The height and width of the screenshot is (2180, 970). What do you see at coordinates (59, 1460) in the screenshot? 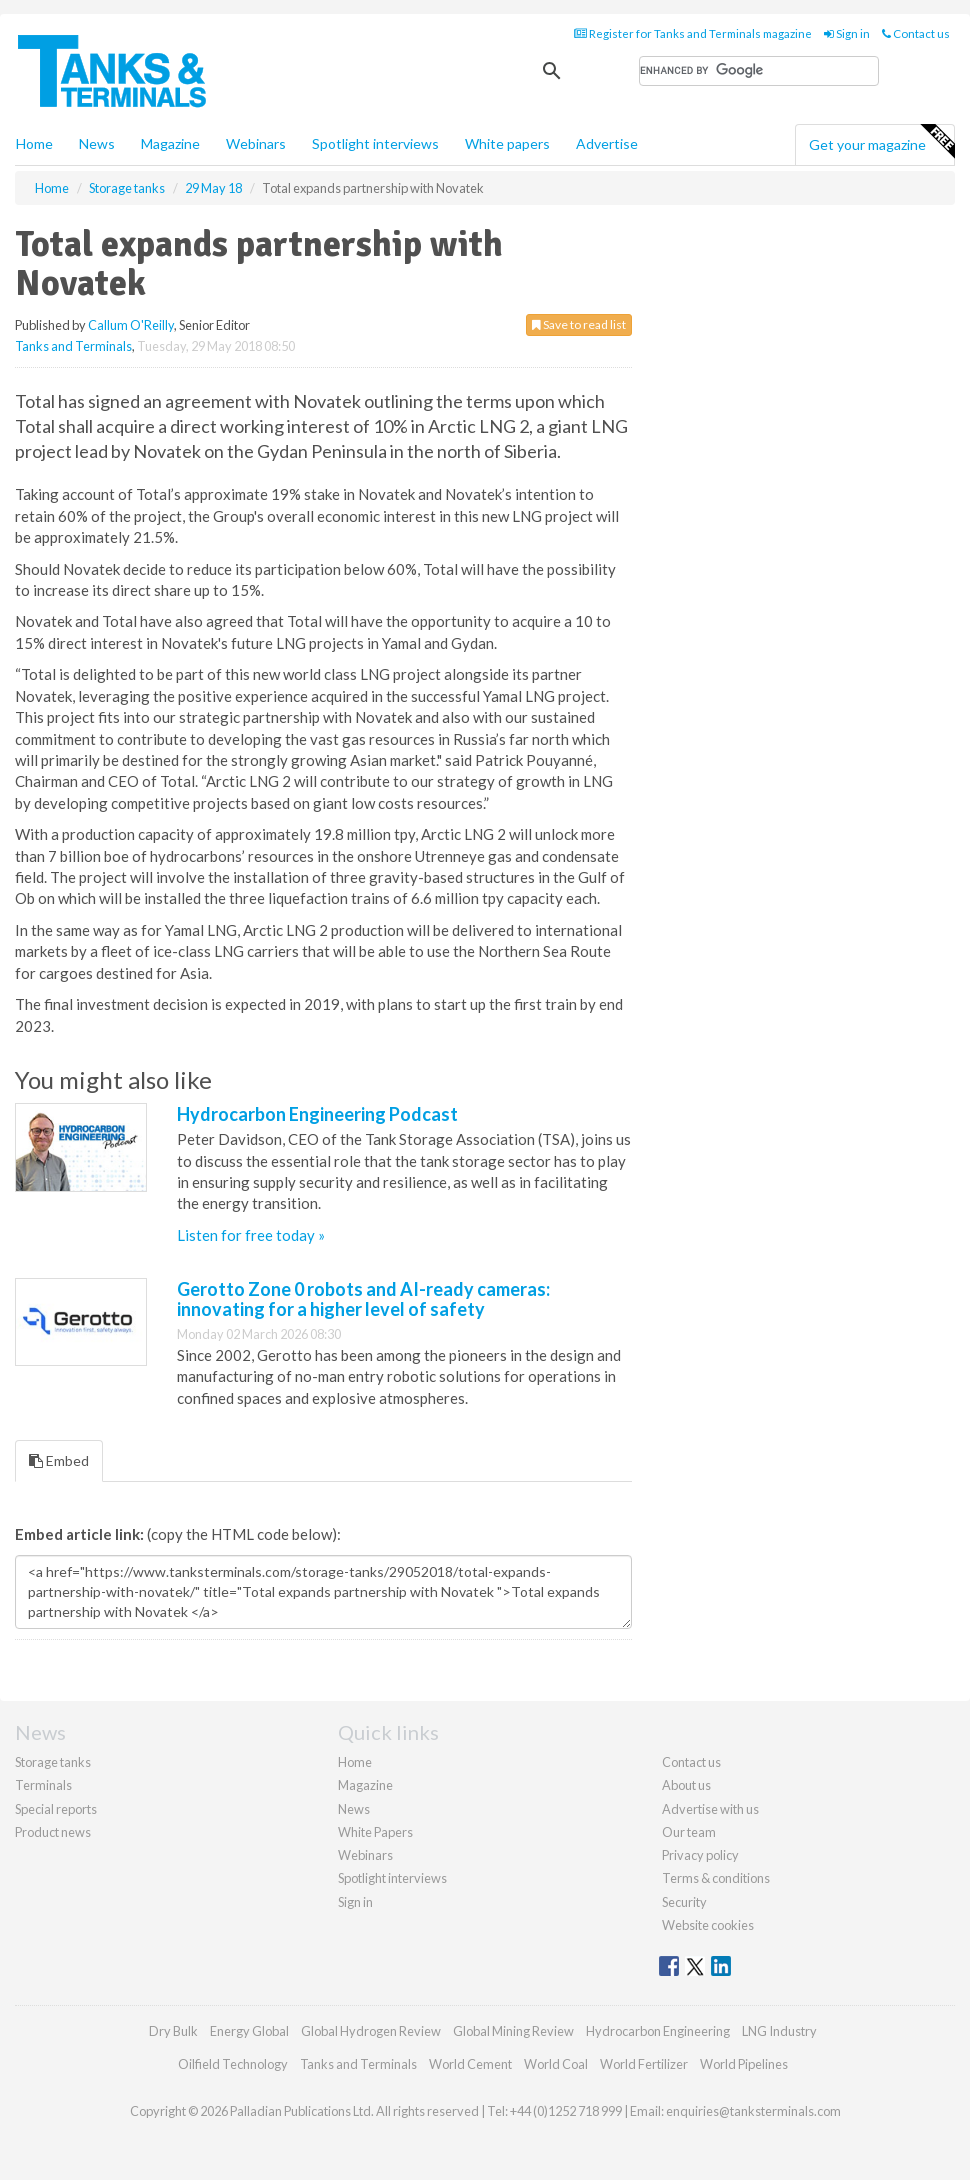
I see `Embed [tab]` at bounding box center [59, 1460].